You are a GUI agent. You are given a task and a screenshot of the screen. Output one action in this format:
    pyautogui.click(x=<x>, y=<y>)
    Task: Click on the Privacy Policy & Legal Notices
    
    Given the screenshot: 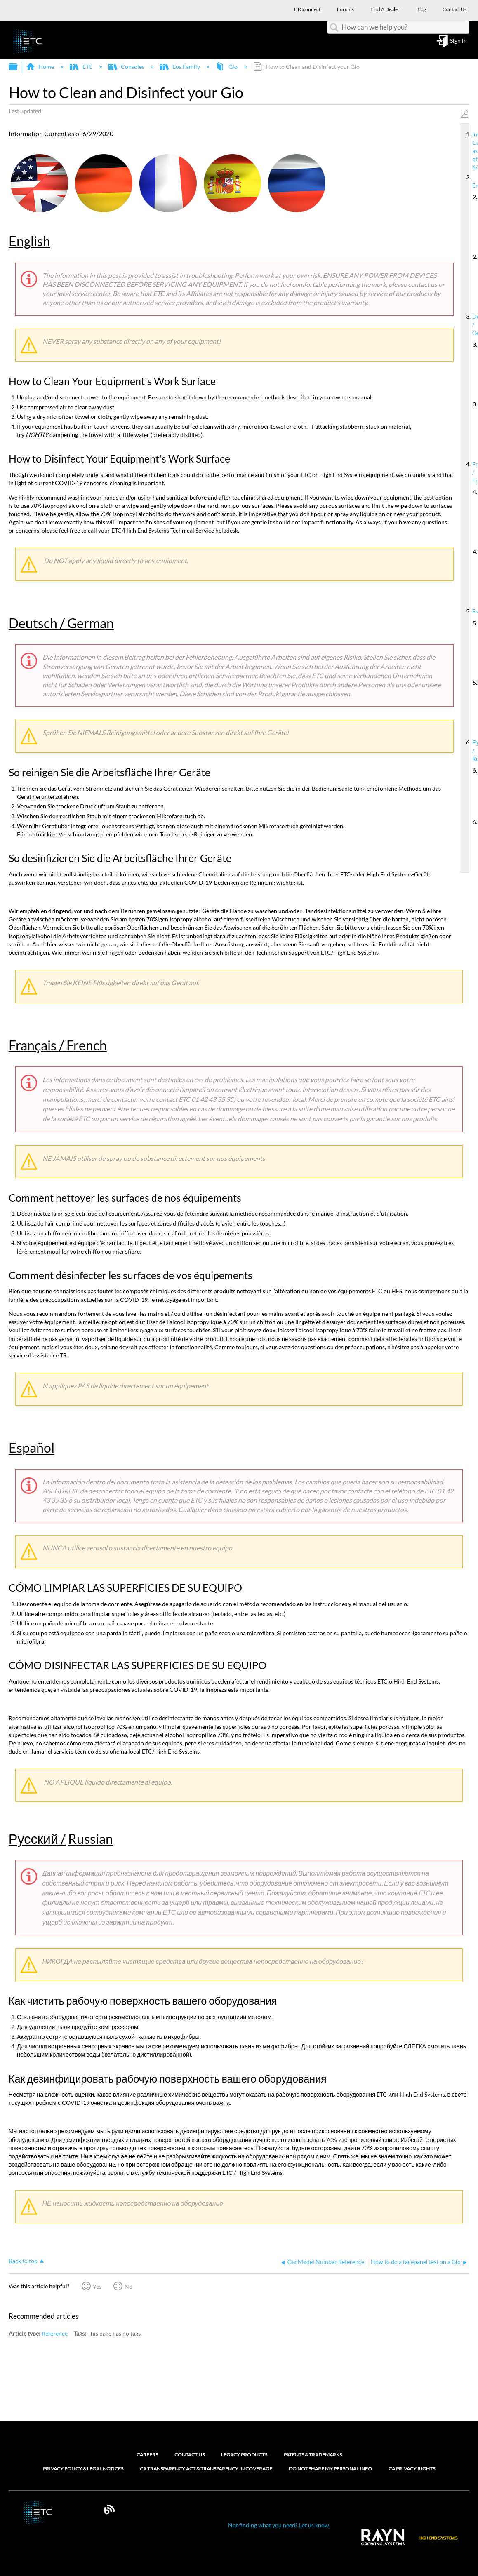 What is the action you would take?
    pyautogui.click(x=83, y=2469)
    